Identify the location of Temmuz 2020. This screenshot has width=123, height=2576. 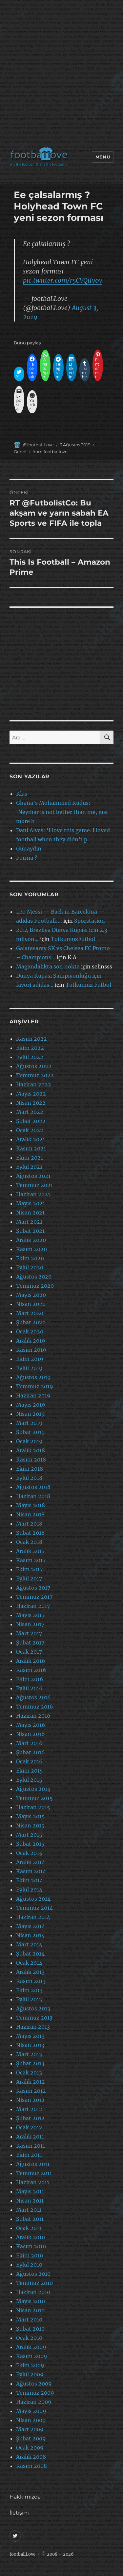
(35, 1285).